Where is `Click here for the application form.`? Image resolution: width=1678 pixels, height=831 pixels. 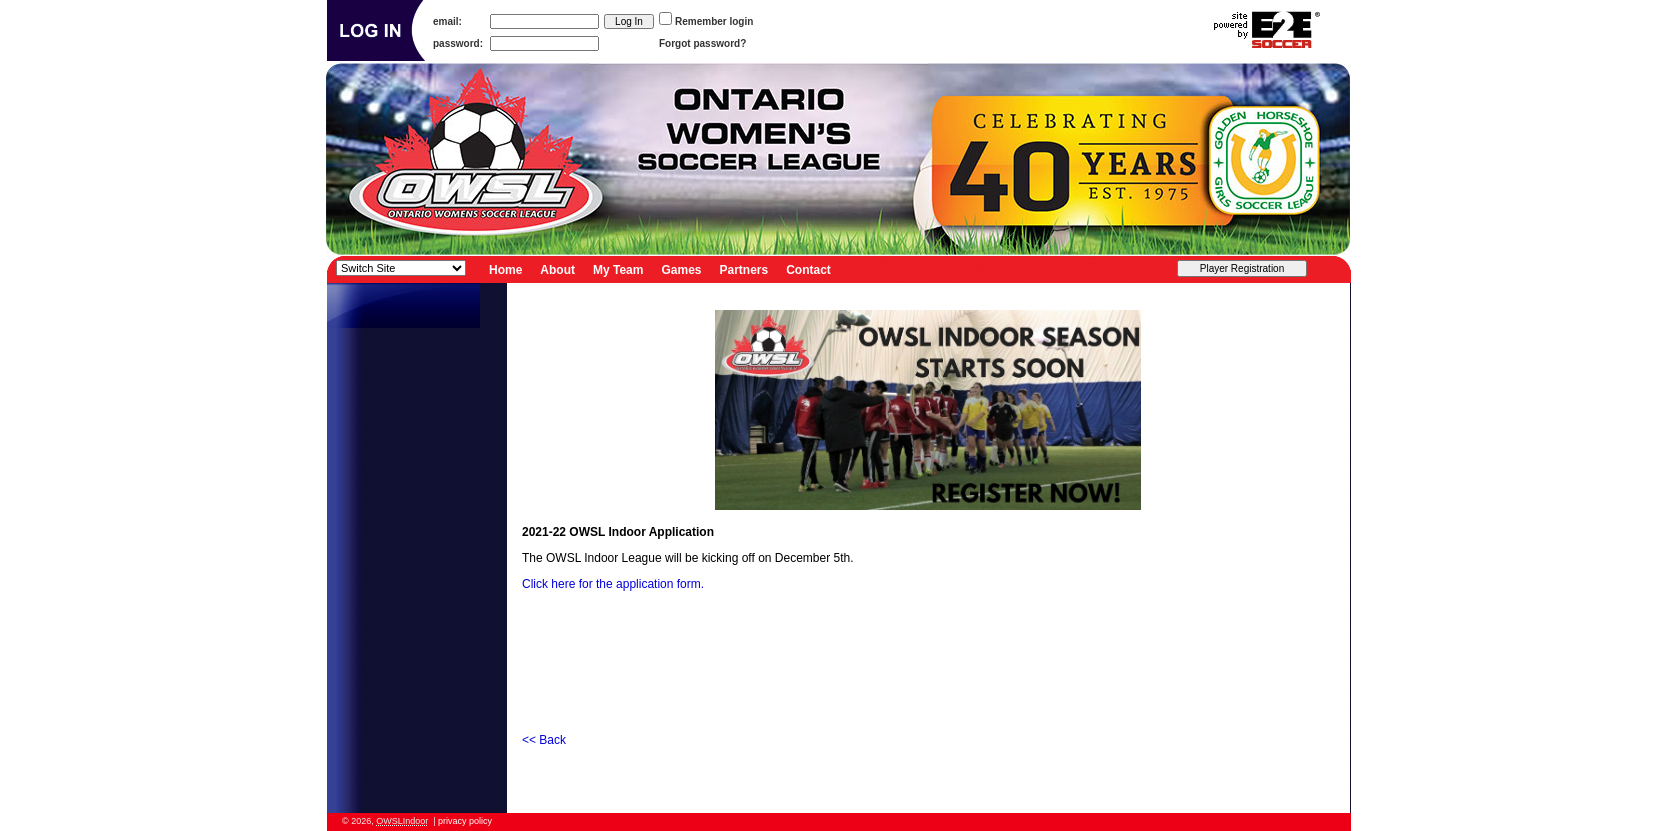
Click here for the application form. is located at coordinates (614, 584).